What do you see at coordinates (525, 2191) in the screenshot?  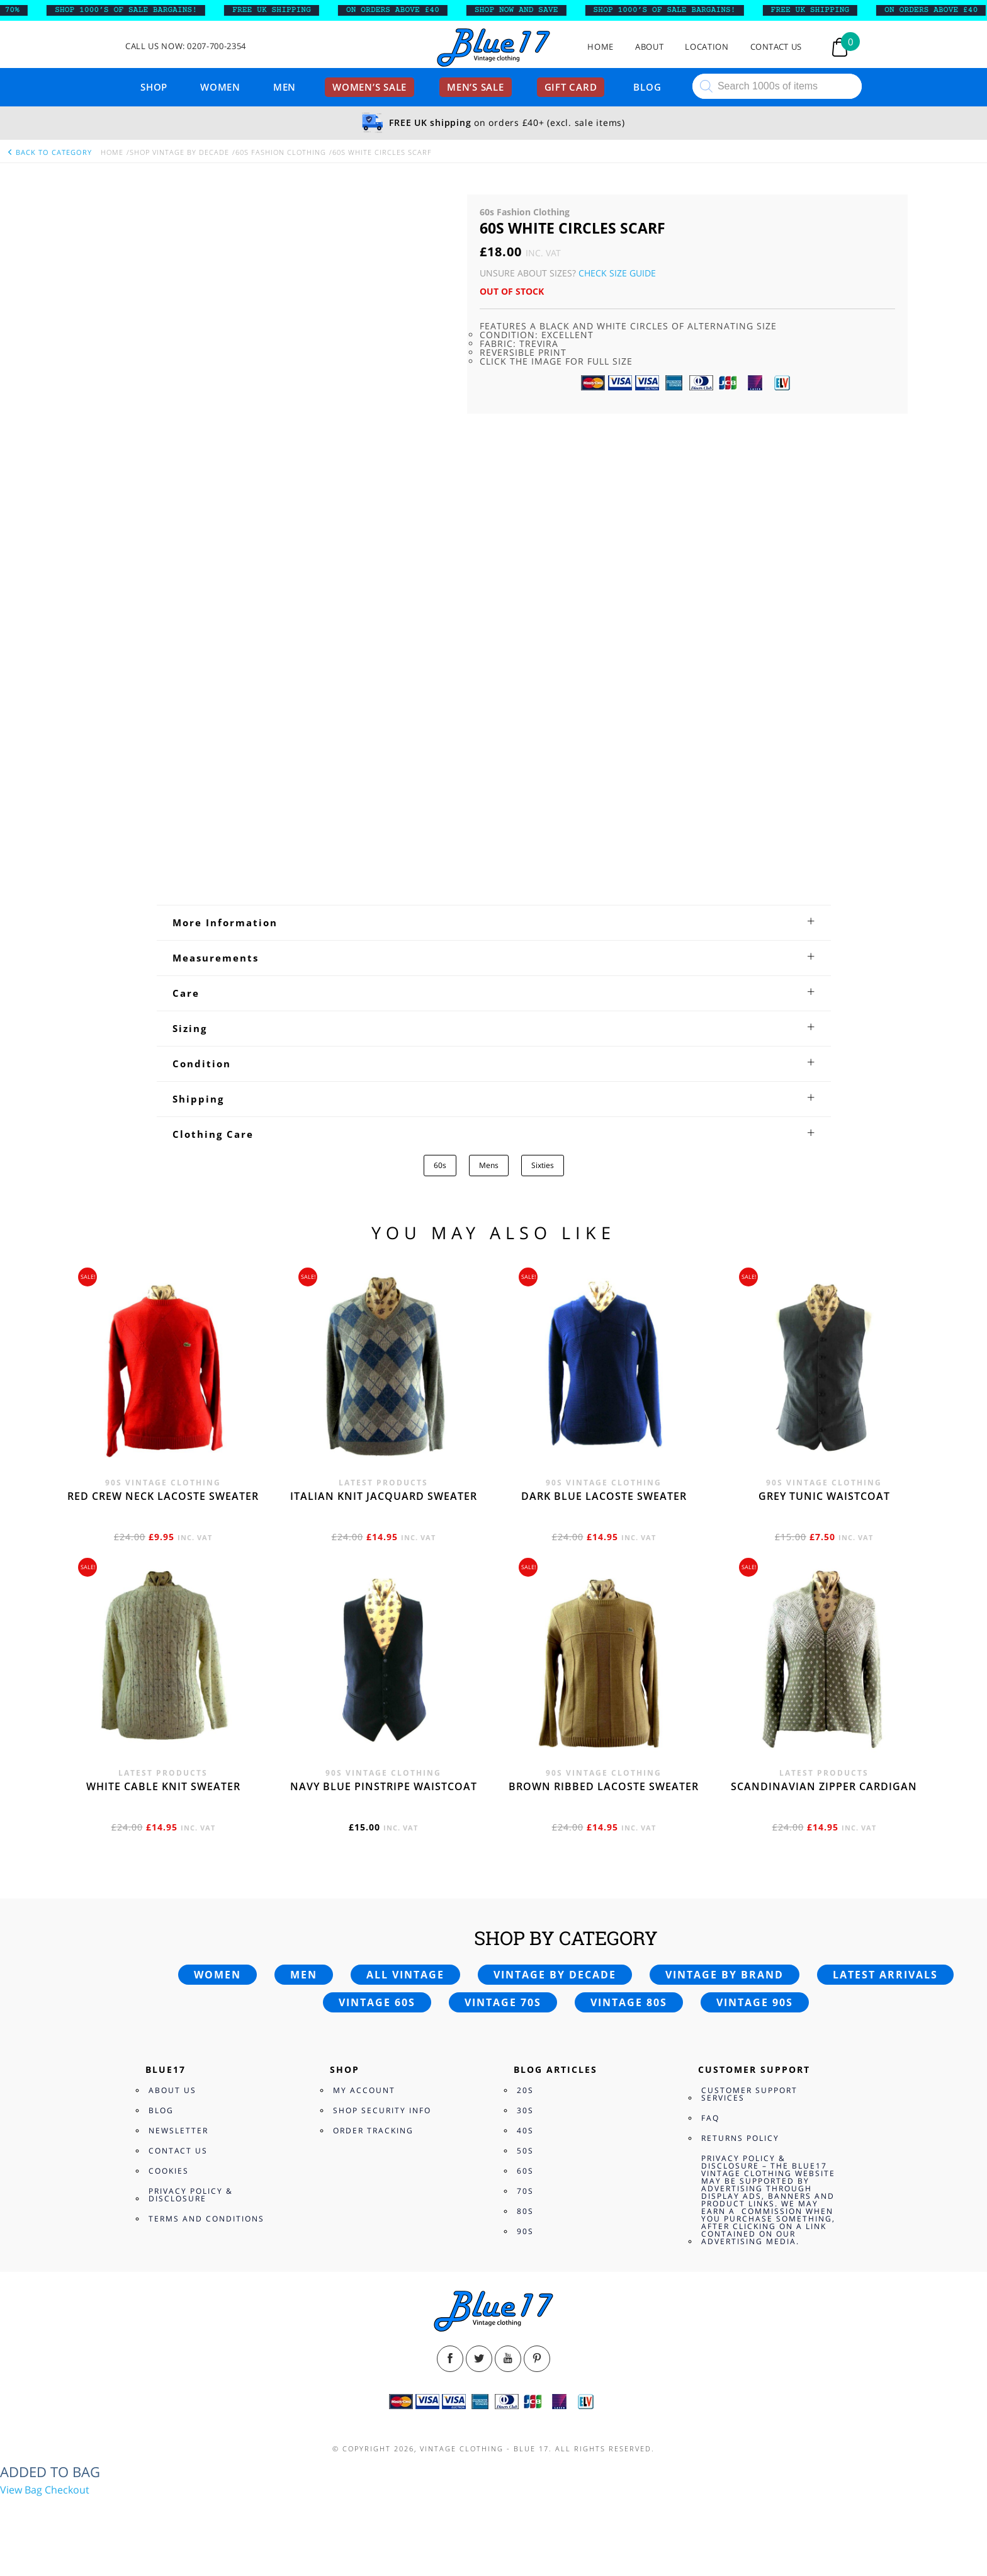 I see `70s` at bounding box center [525, 2191].